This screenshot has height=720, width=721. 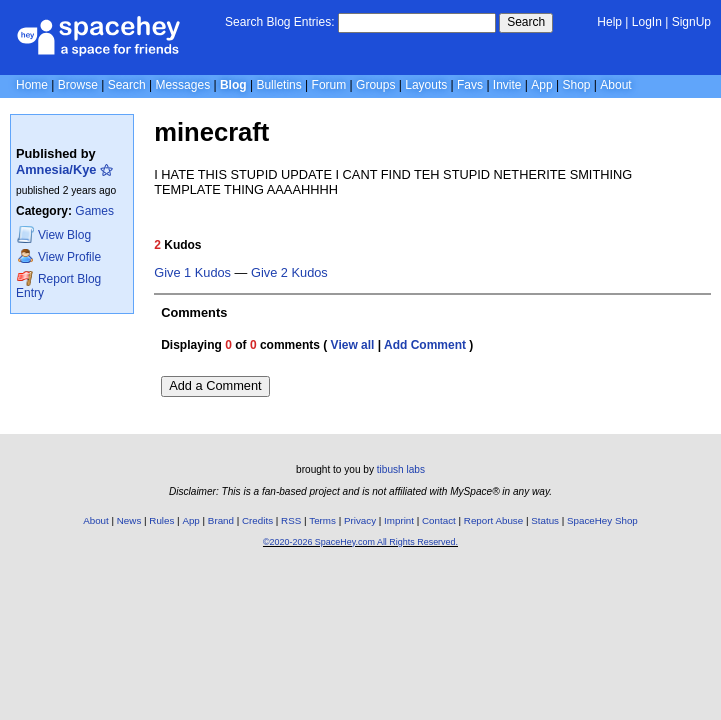 What do you see at coordinates (278, 85) in the screenshot?
I see `Bulletins` at bounding box center [278, 85].